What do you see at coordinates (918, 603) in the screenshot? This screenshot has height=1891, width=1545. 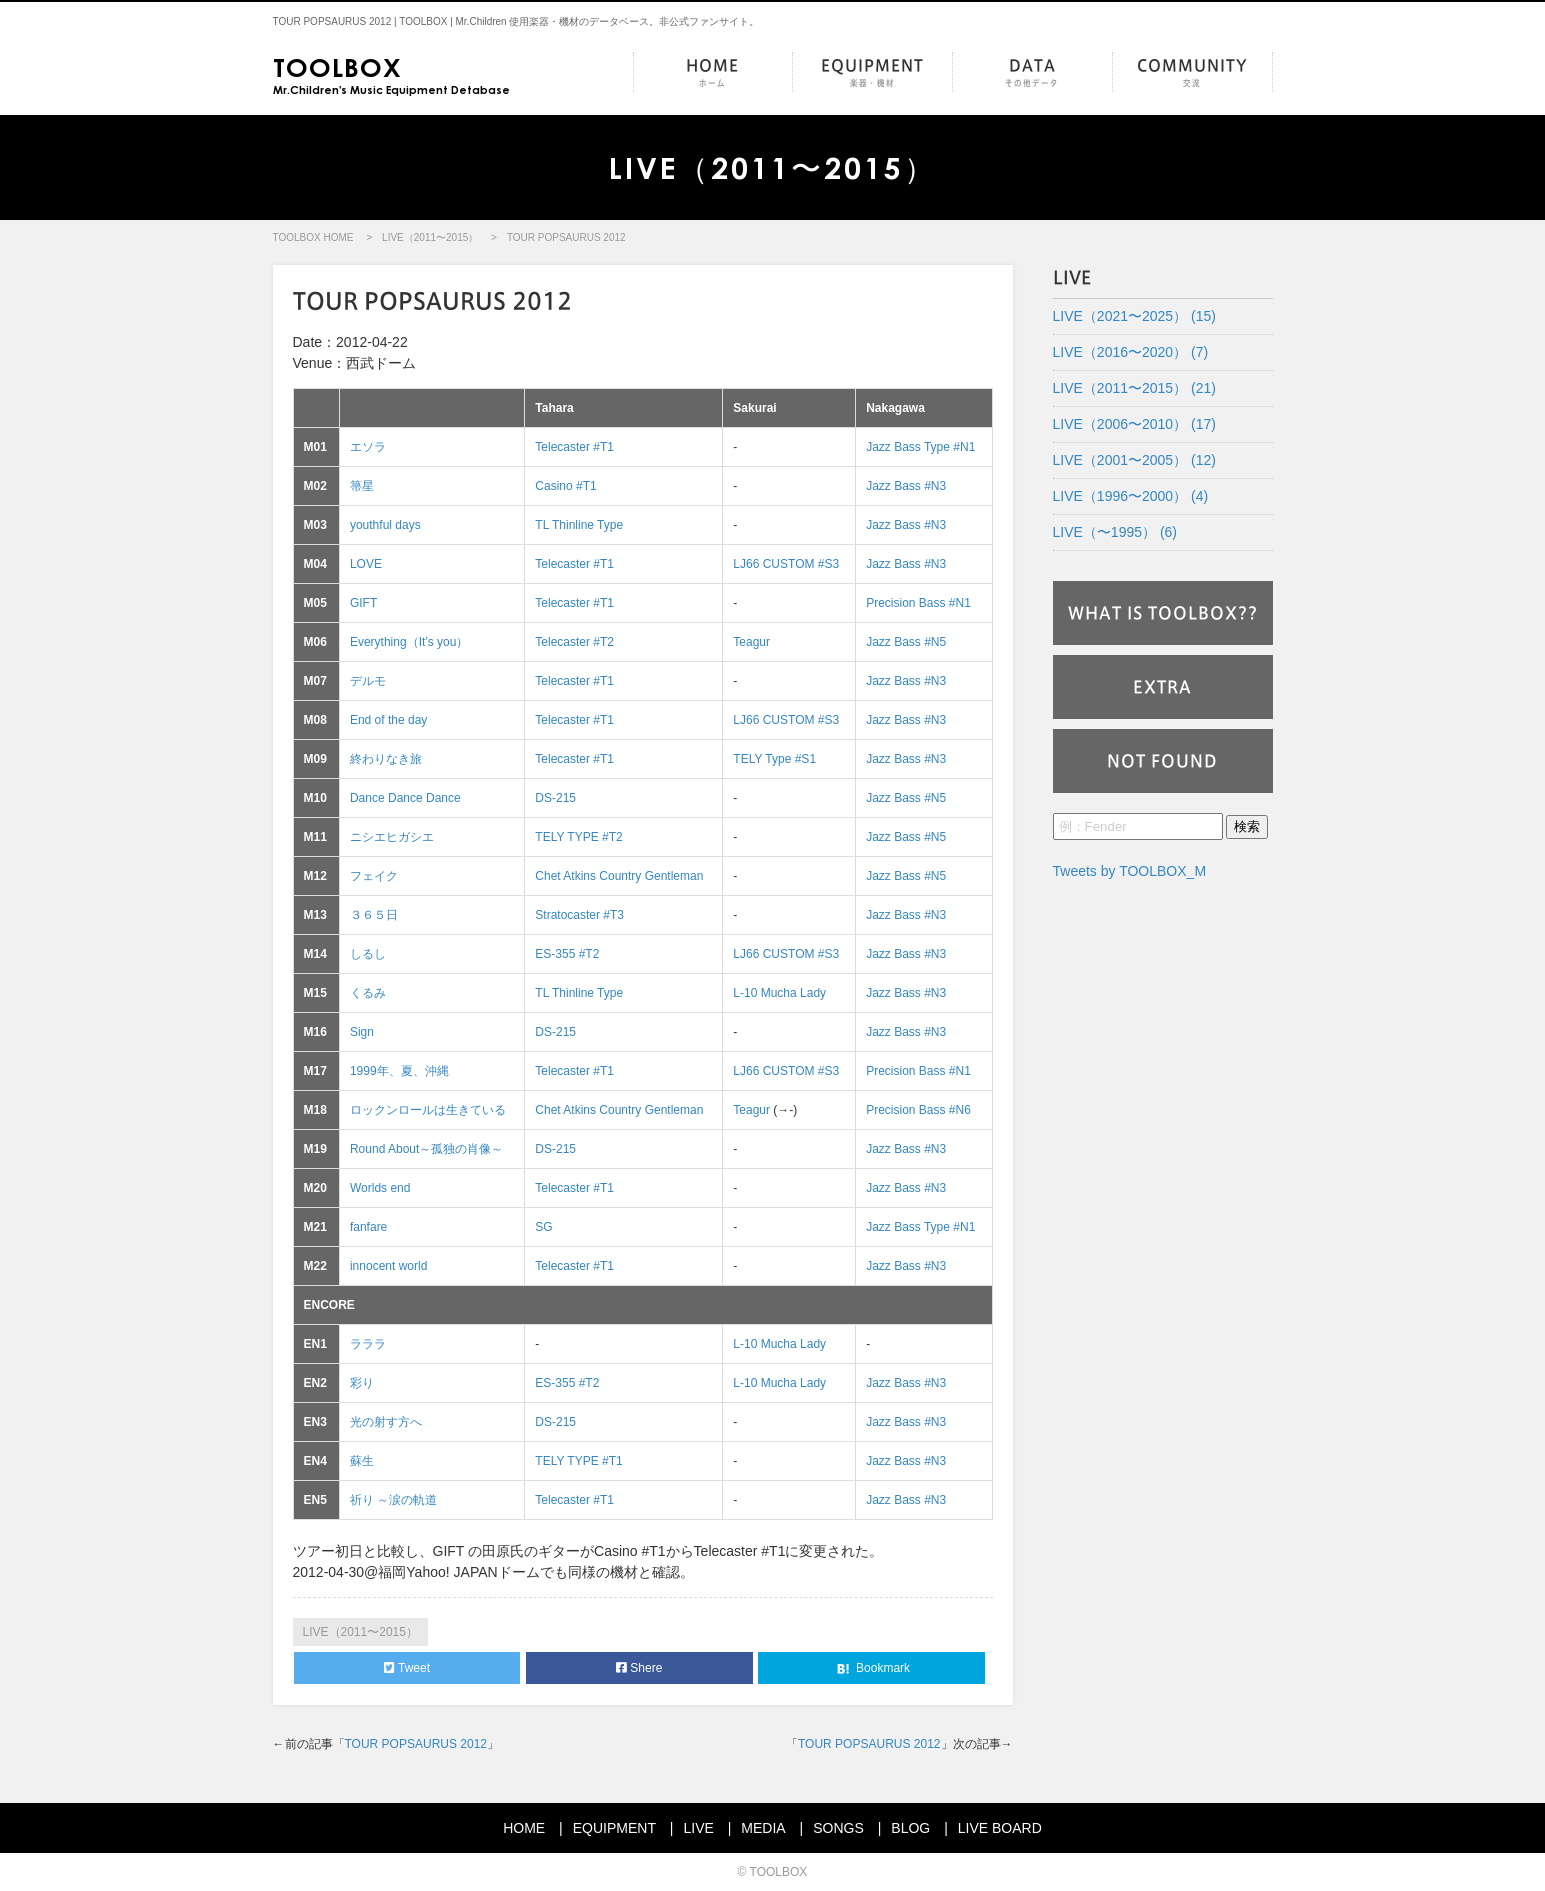 I see `Precision Bass #N1` at bounding box center [918, 603].